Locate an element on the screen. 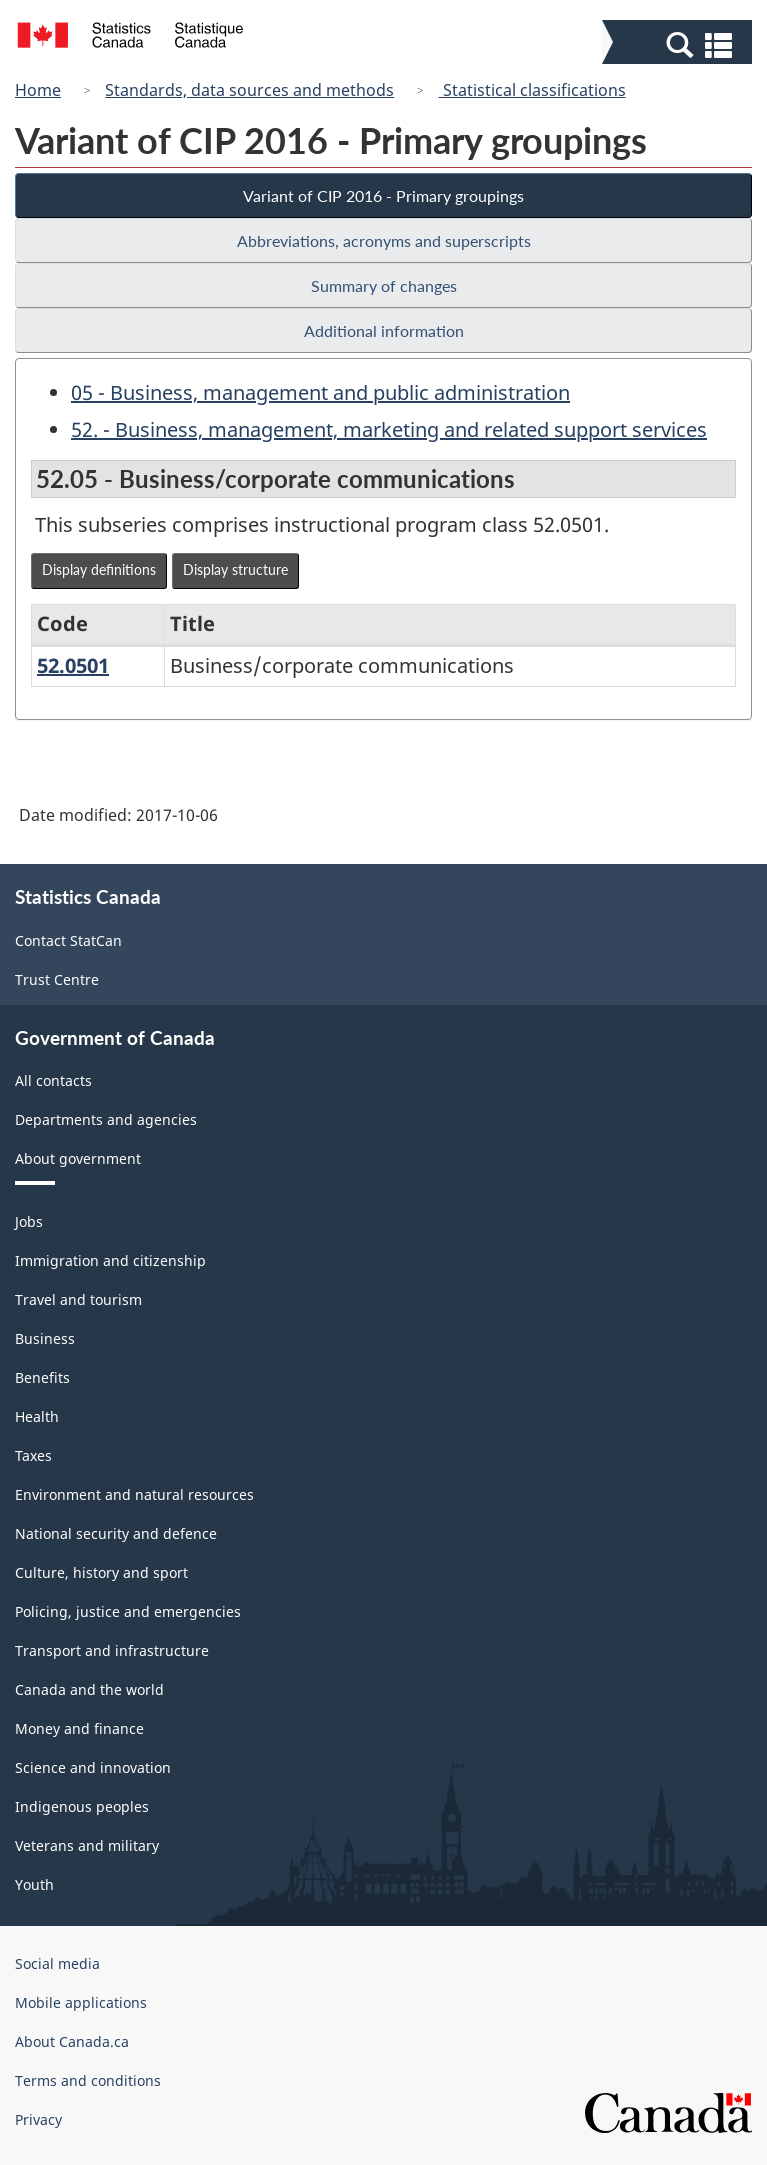  Standards, data sources and methods is located at coordinates (249, 90).